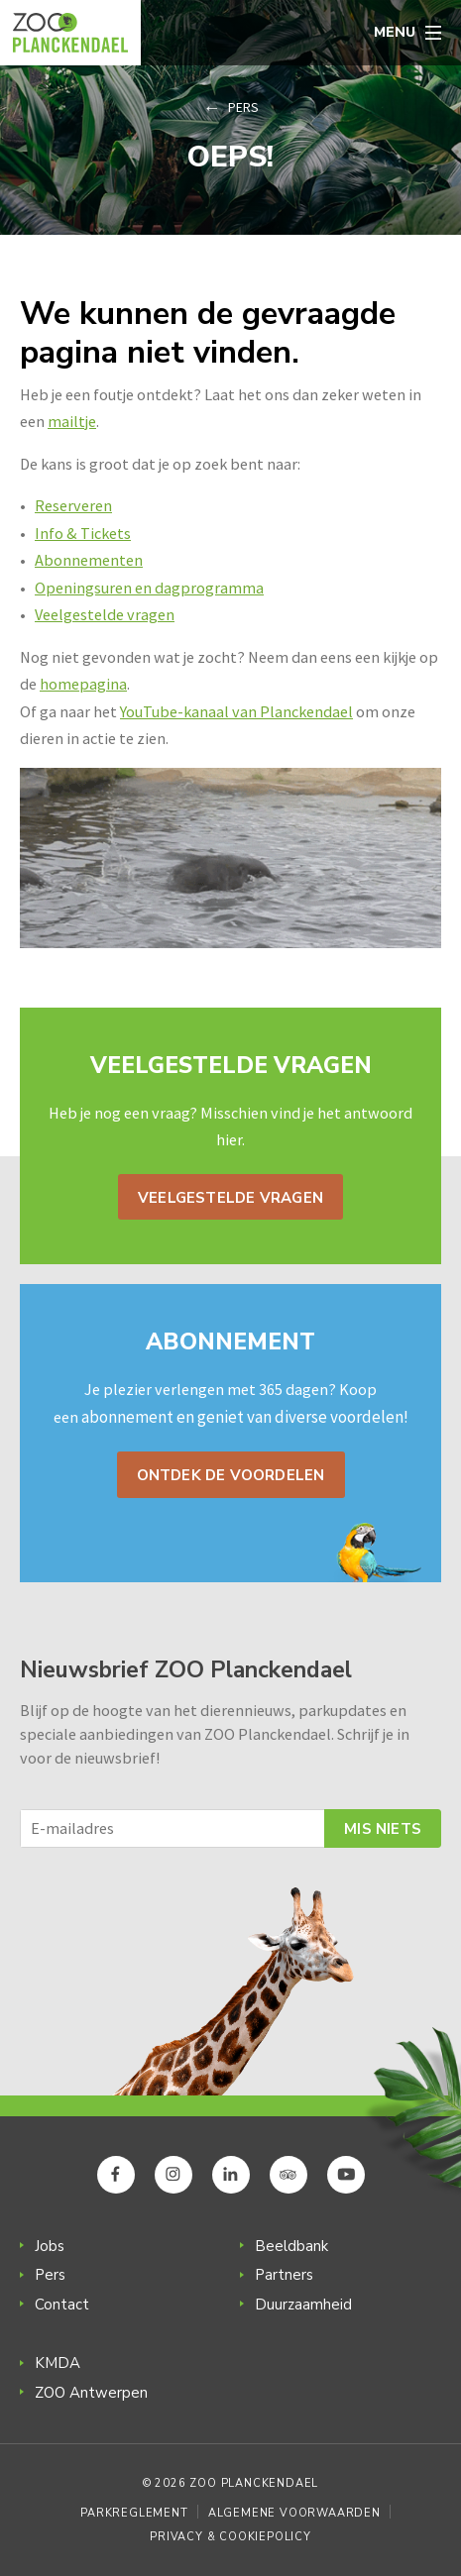 The image size is (461, 2576). What do you see at coordinates (83, 684) in the screenshot?
I see `homepagina` at bounding box center [83, 684].